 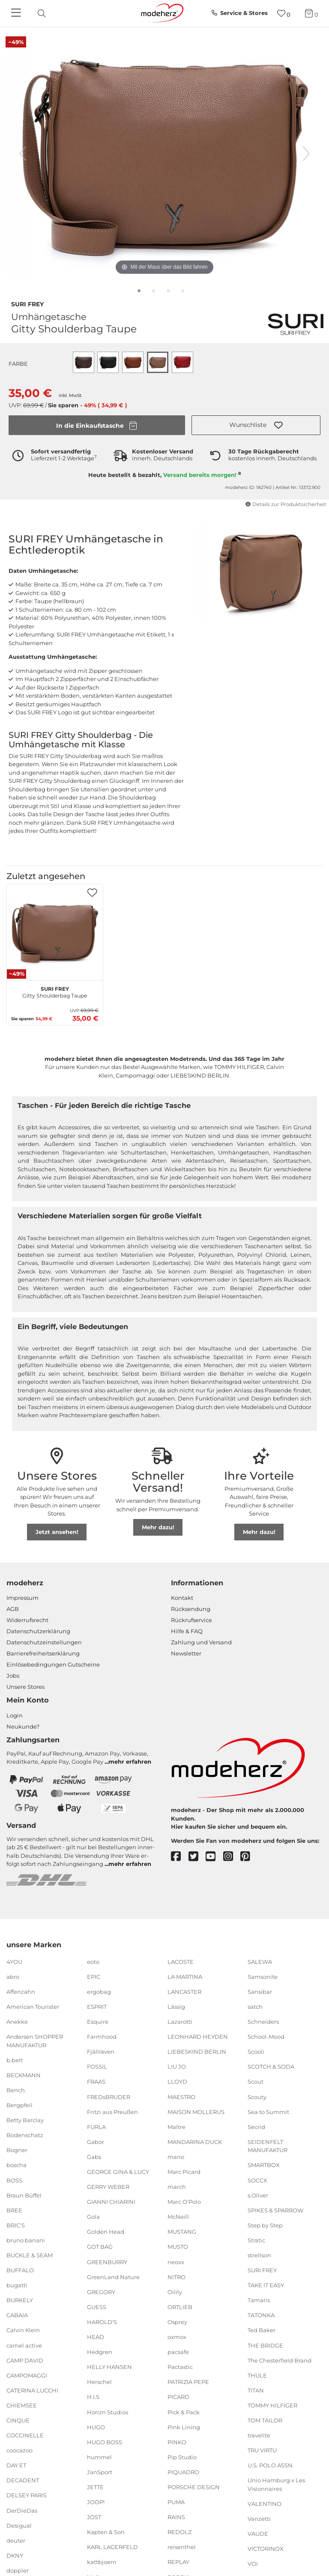 What do you see at coordinates (261, 2315) in the screenshot?
I see `TATONKA` at bounding box center [261, 2315].